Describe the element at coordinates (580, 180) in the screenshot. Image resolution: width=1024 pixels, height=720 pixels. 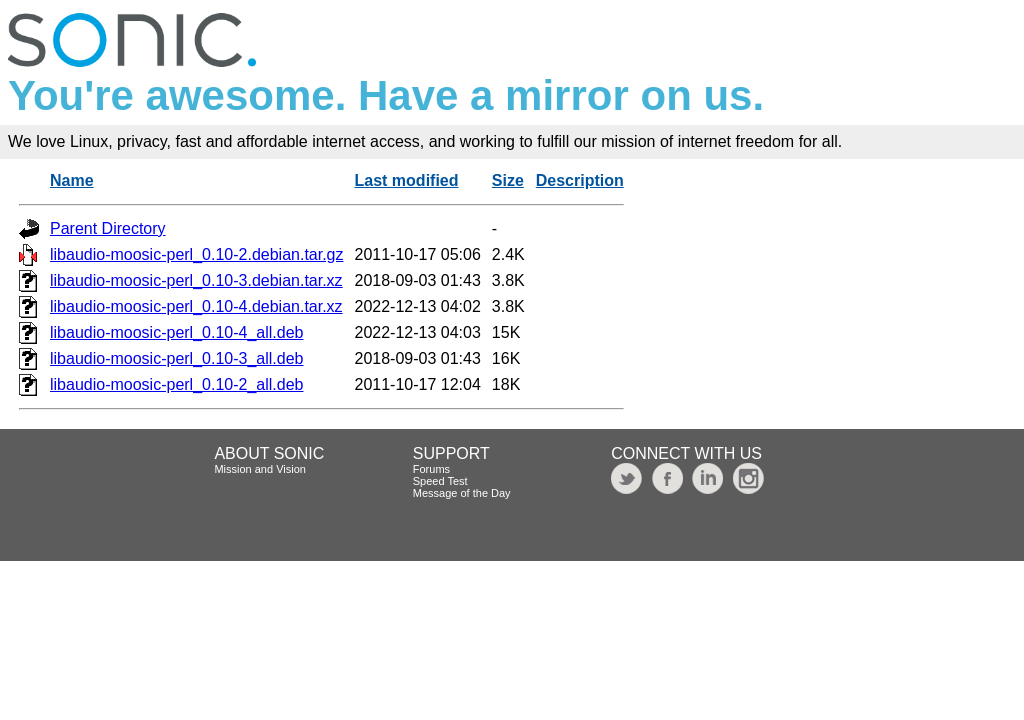
I see `Description` at that location.